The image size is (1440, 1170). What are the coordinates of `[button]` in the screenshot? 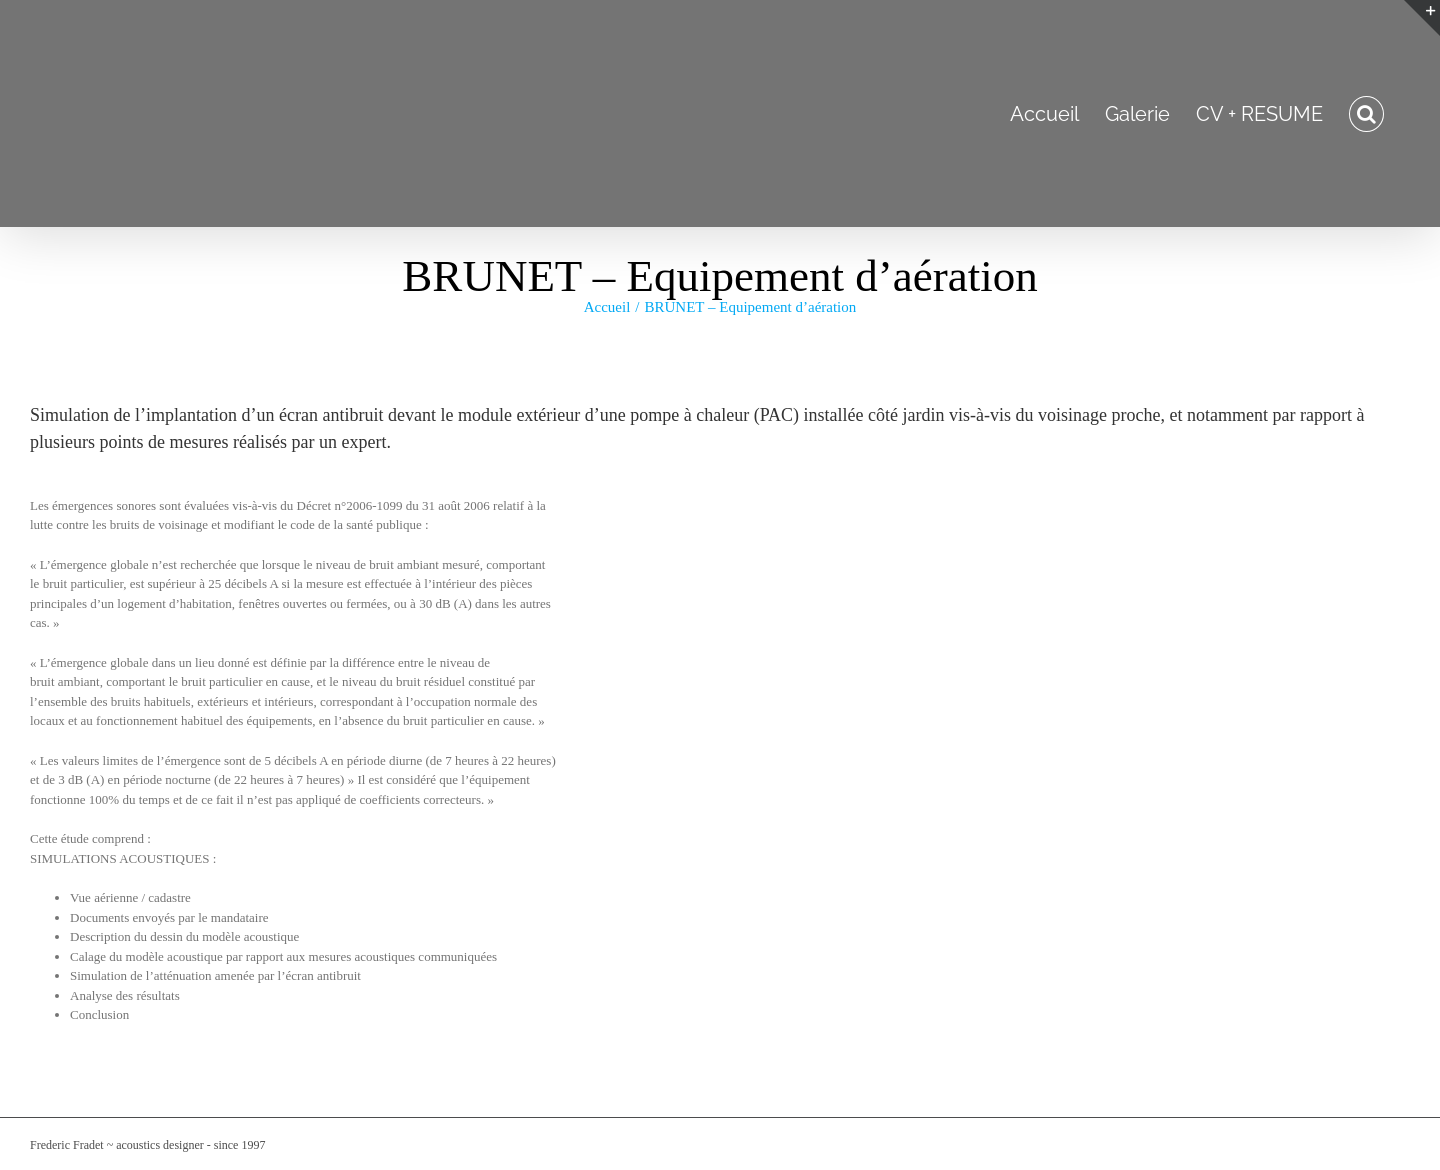 It's located at (1366, 113).